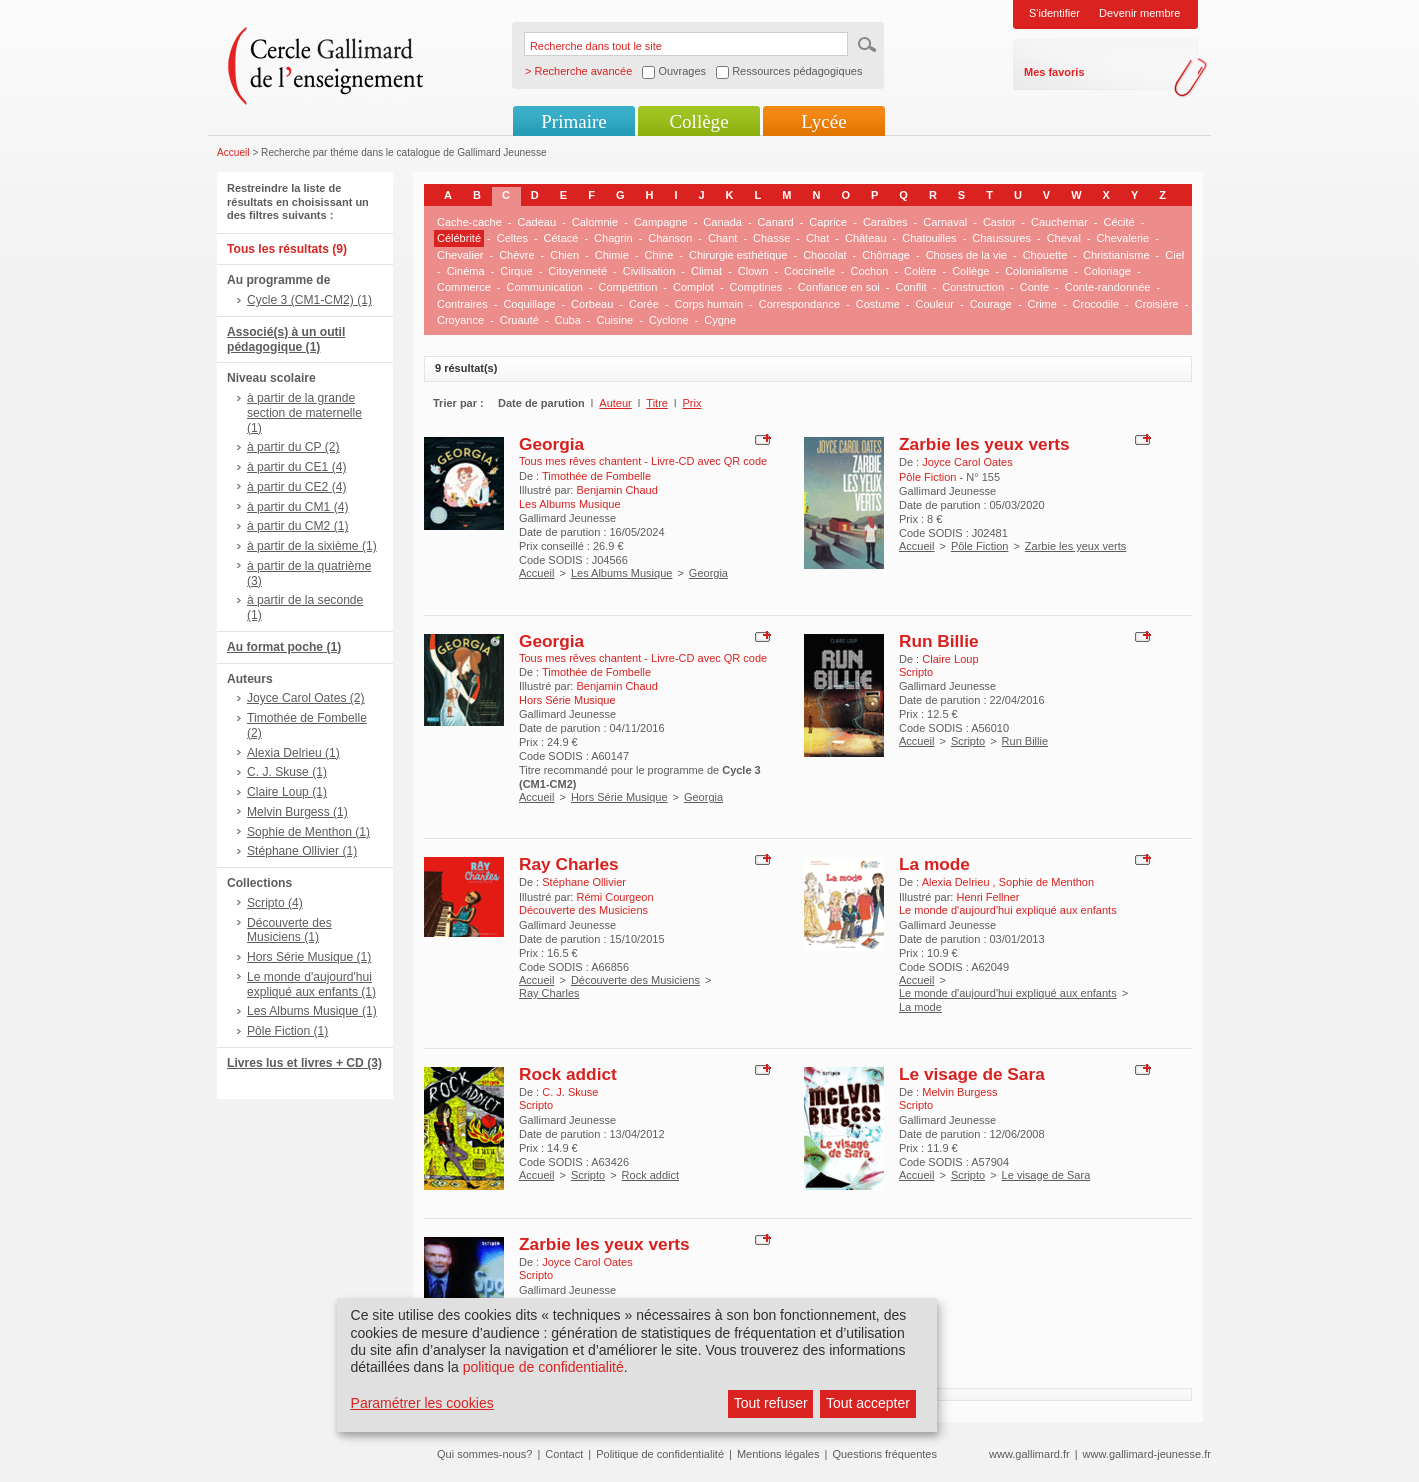  I want to click on Timothée de Fombelle, so click(596, 476).